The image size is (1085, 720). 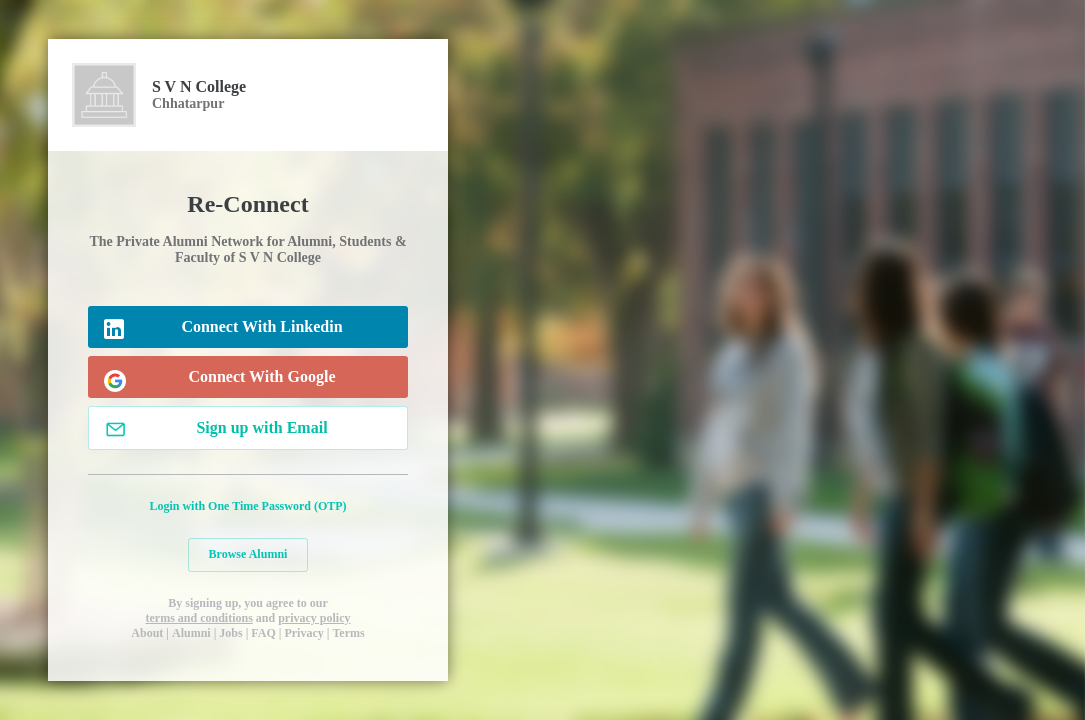 What do you see at coordinates (230, 633) in the screenshot?
I see `Jobs` at bounding box center [230, 633].